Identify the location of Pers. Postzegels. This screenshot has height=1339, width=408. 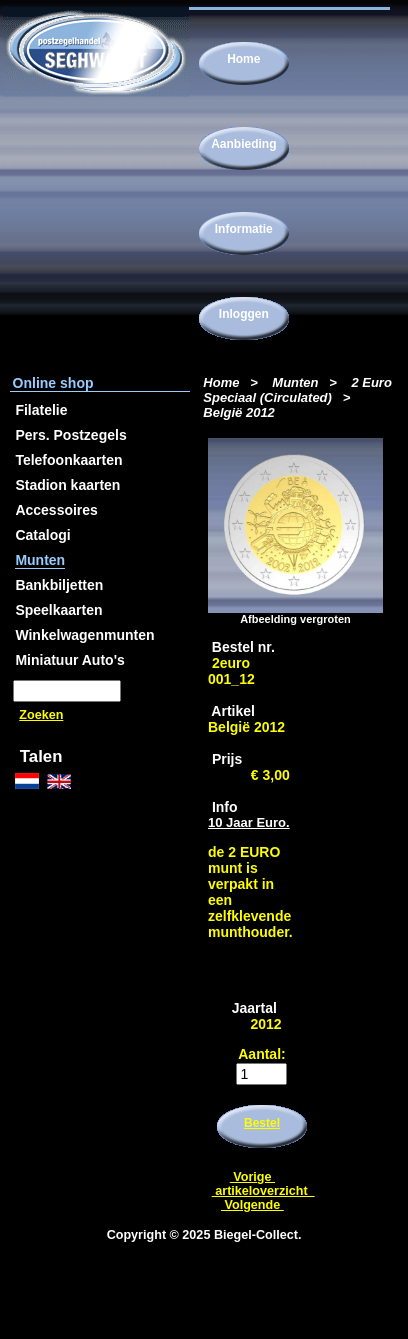
(70, 435).